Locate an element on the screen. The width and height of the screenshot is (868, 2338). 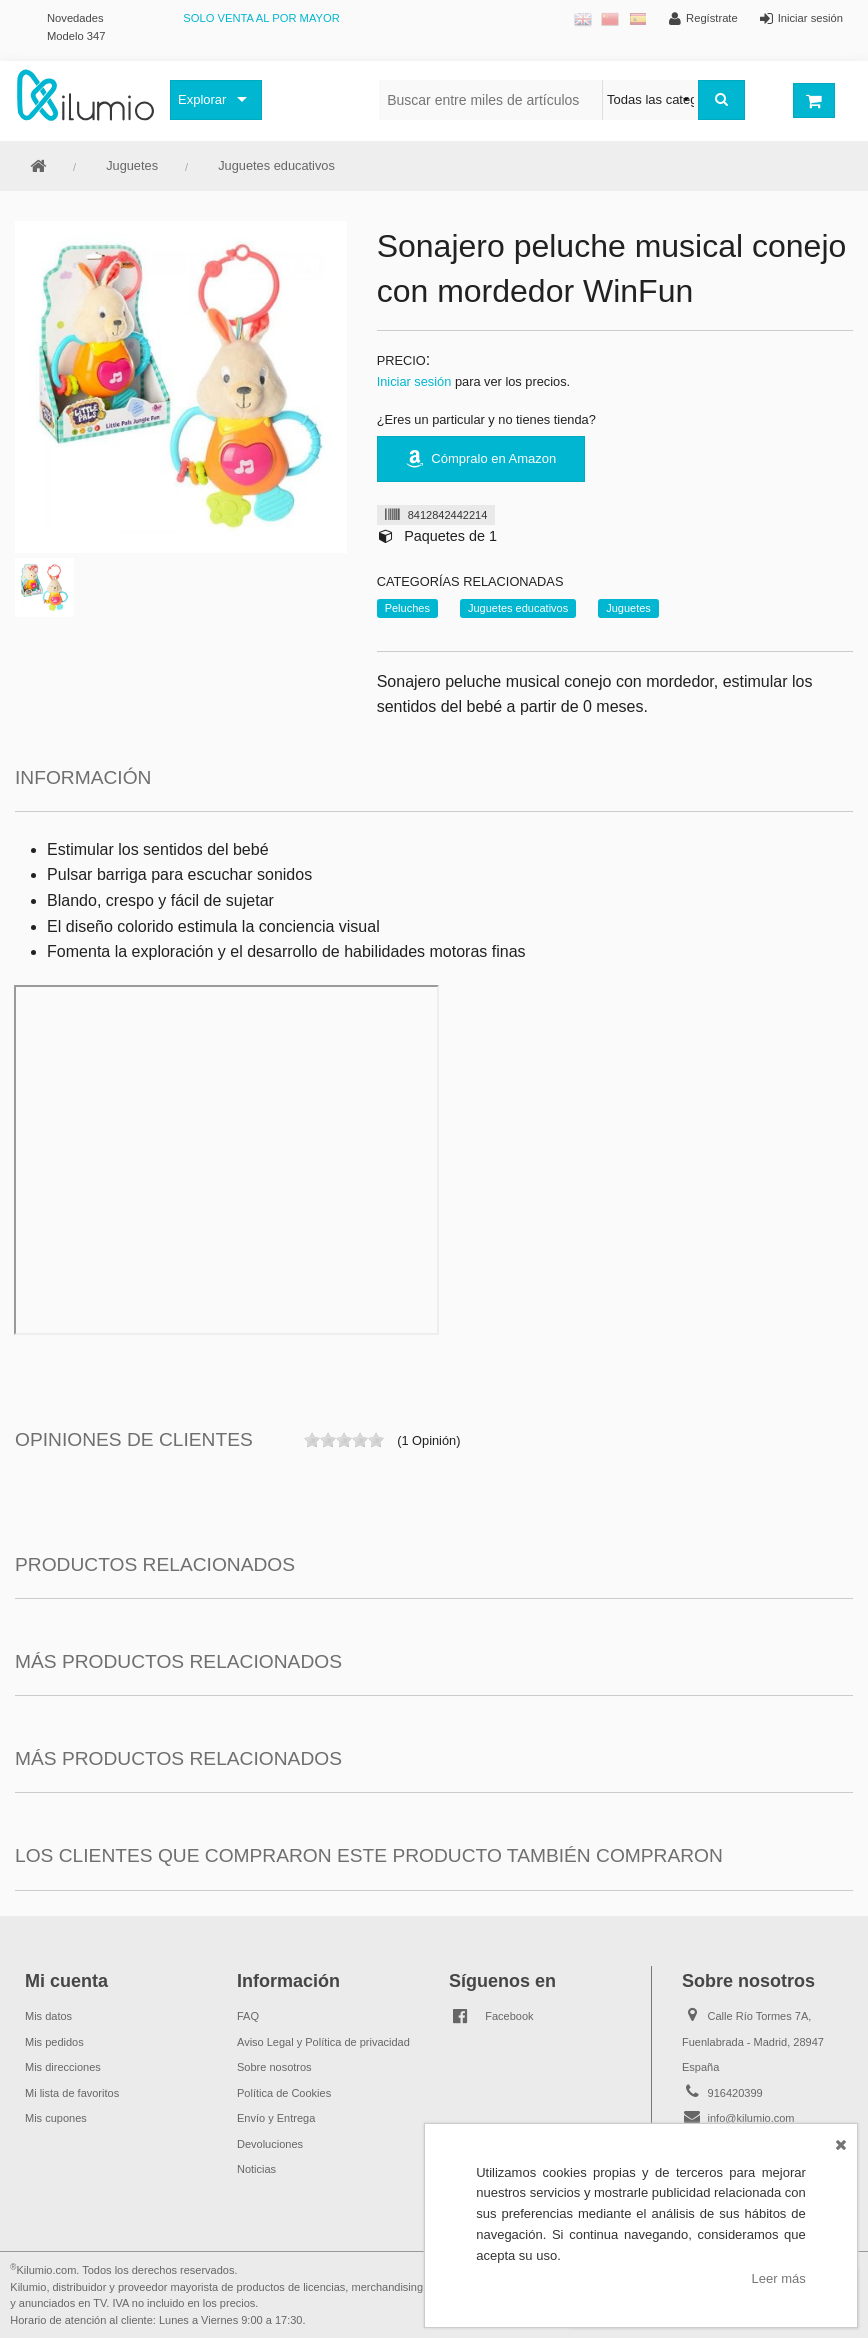
Mis pedidos is located at coordinates (54, 2042).